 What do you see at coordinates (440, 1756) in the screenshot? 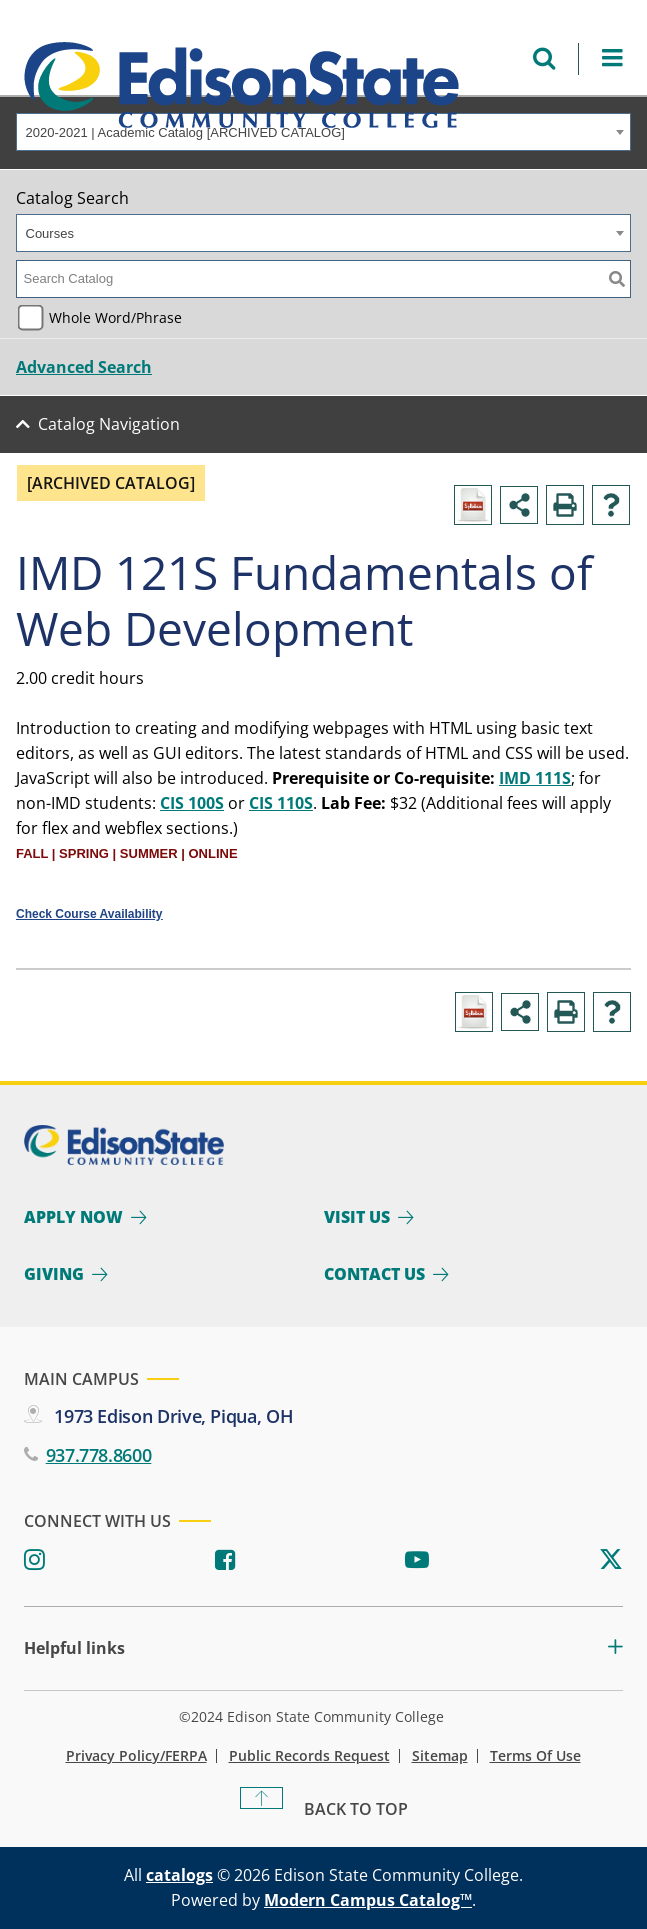
I see `Sitemap` at bounding box center [440, 1756].